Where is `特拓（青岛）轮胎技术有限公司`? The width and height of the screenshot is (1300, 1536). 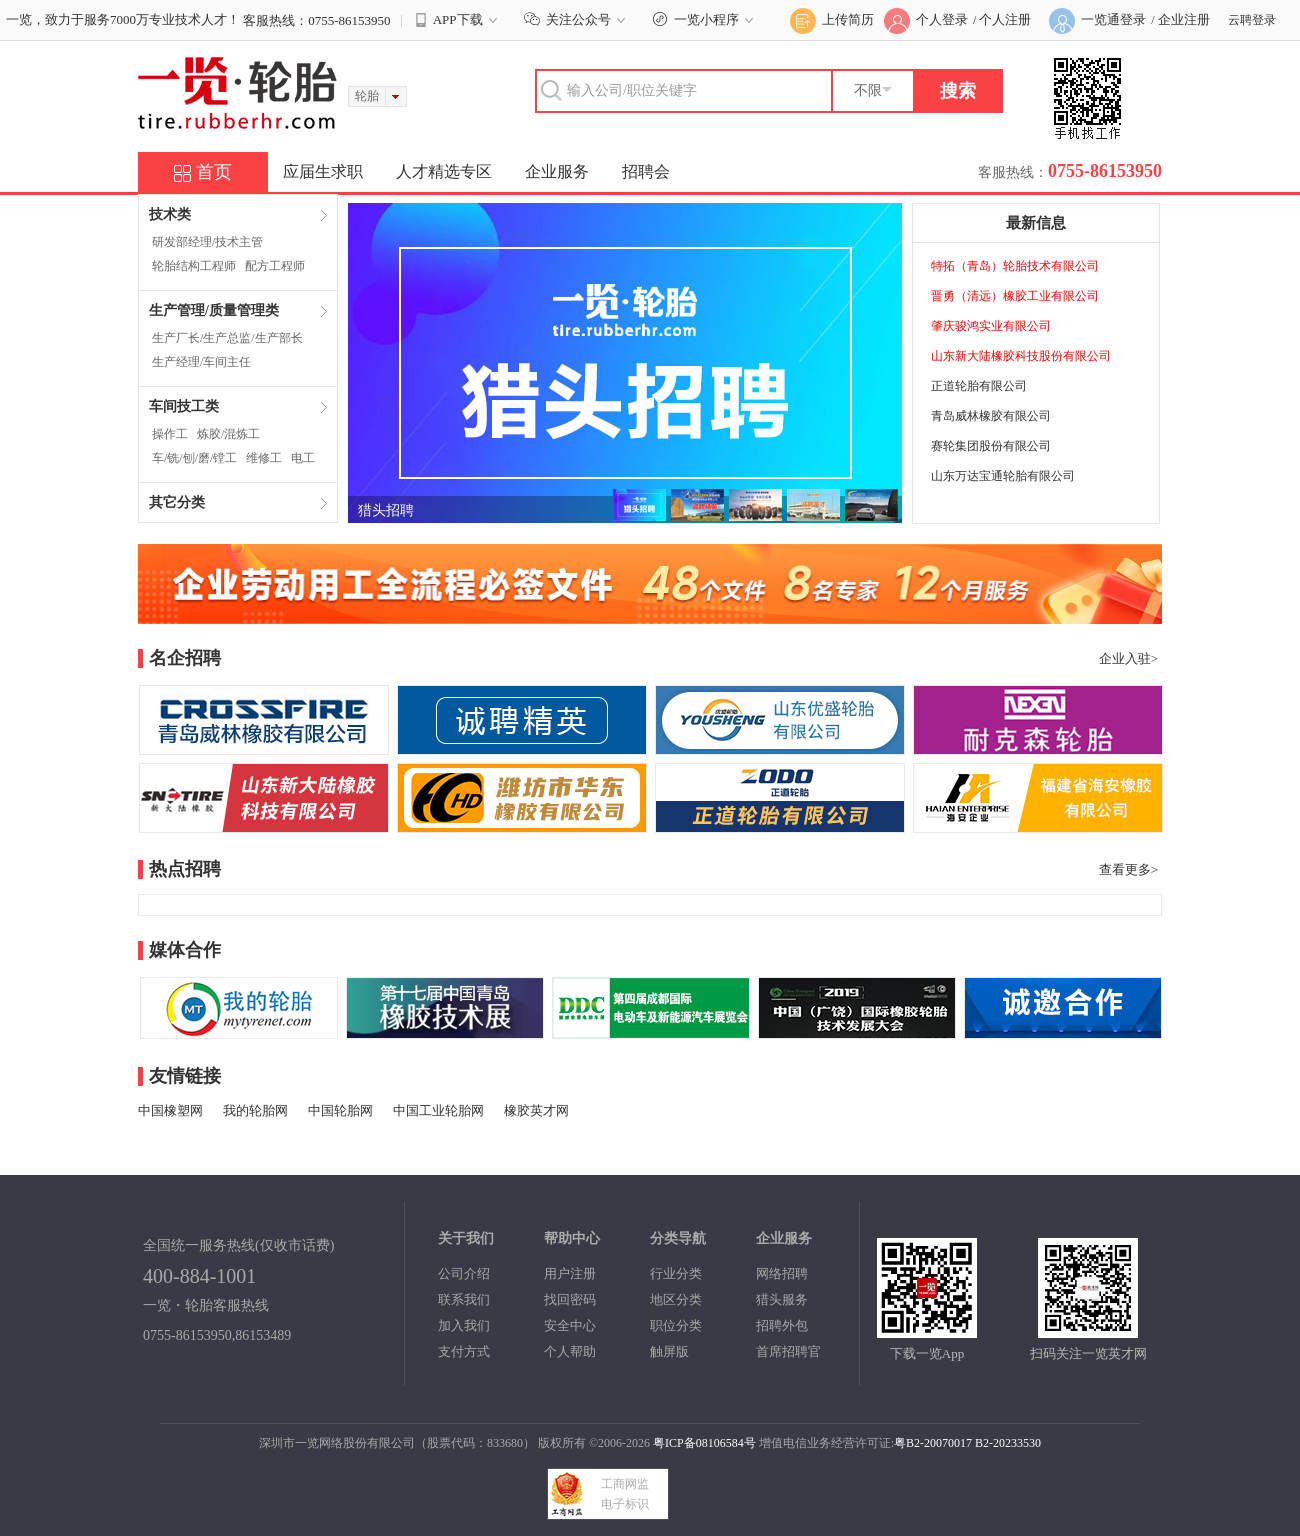
特拓（青岛）轮胎技术有限公司 is located at coordinates (1015, 266).